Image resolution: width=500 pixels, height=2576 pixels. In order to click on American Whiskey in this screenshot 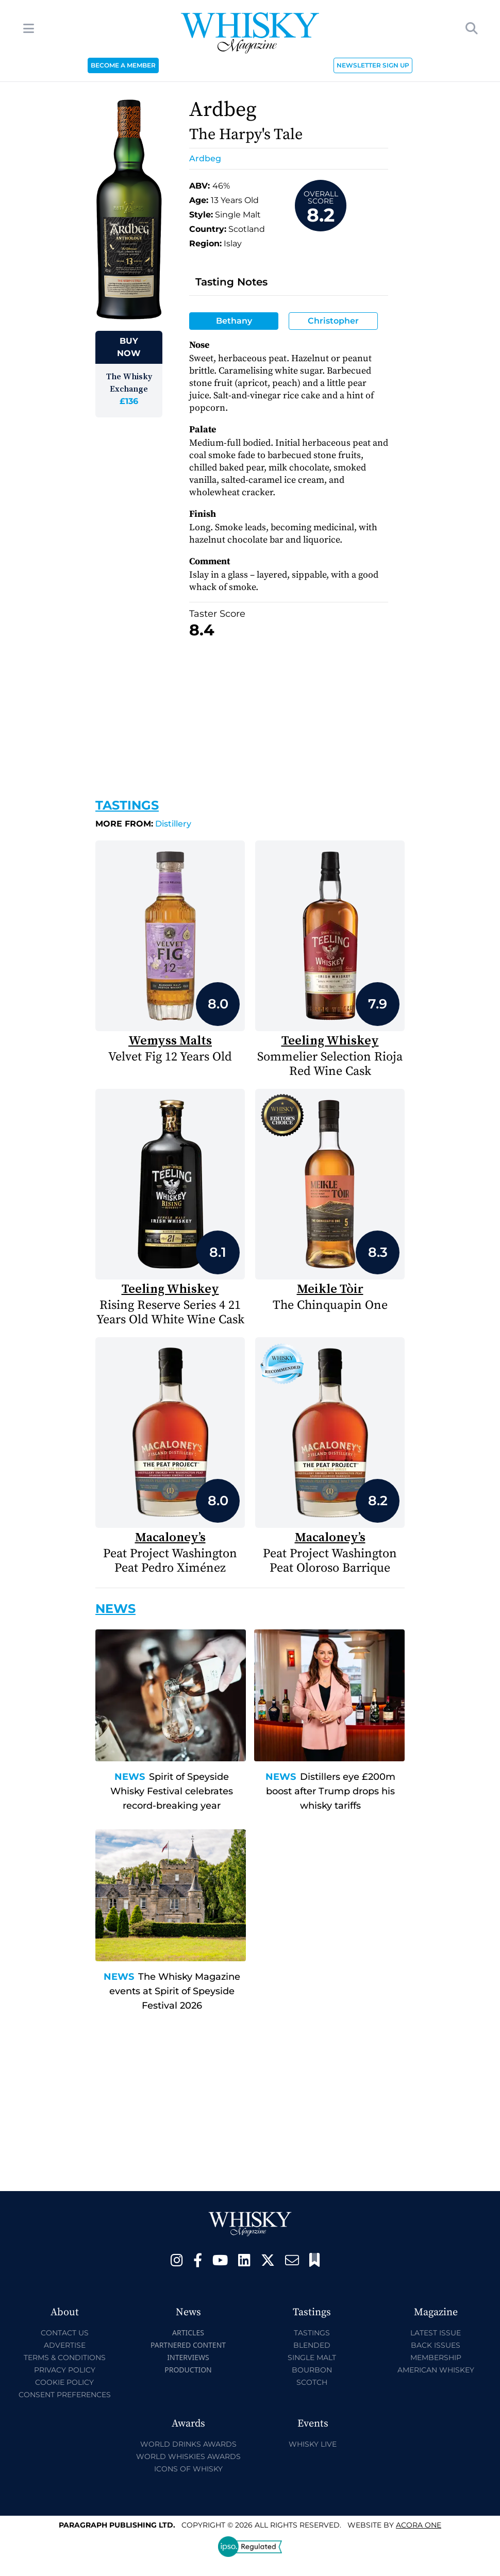, I will do `click(435, 2370)`.